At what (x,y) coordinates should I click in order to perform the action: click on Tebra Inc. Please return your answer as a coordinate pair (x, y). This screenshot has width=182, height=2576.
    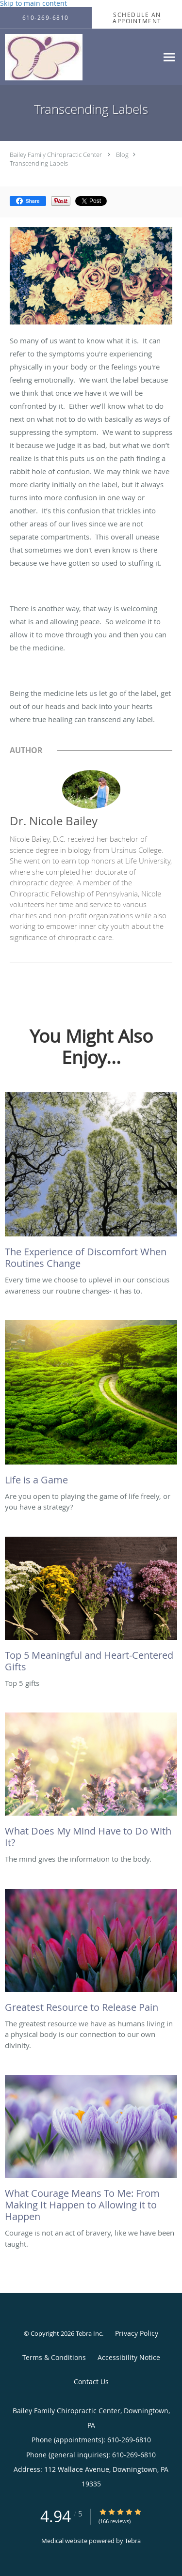
    Looking at the image, I should click on (89, 2333).